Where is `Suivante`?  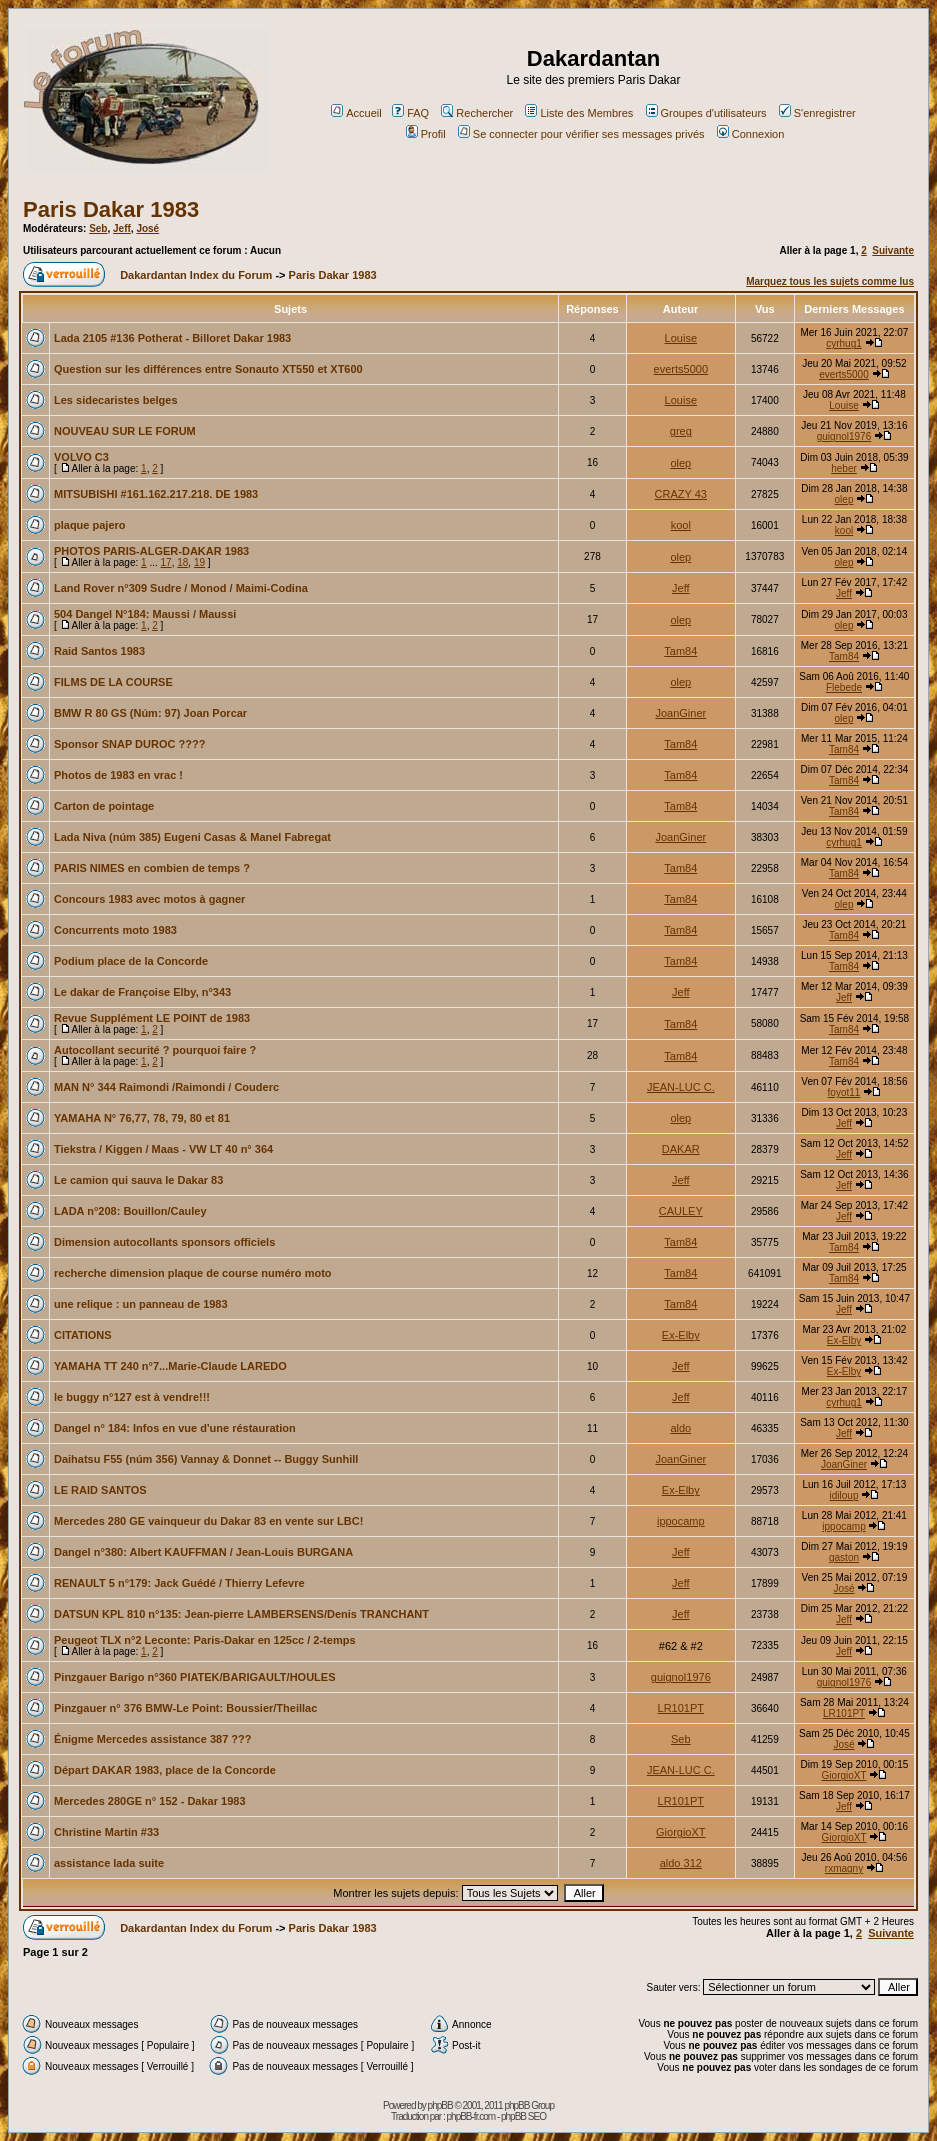
Suivante is located at coordinates (893, 250).